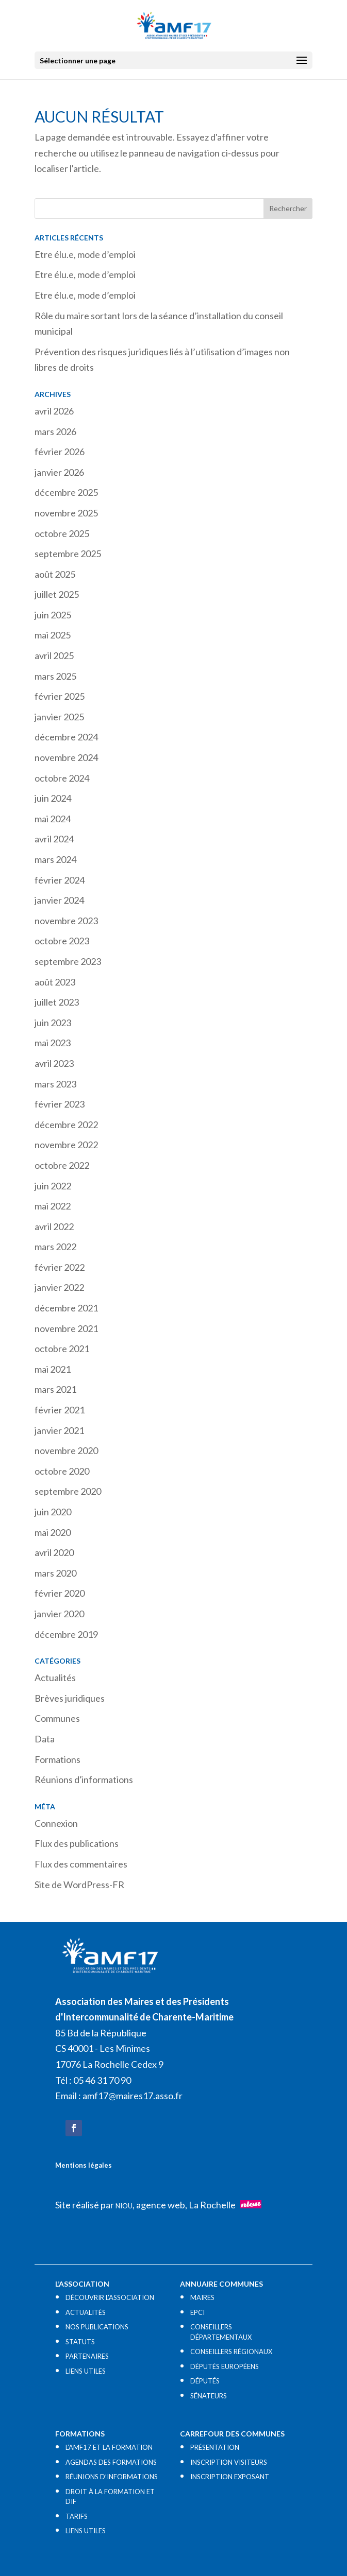 The image size is (347, 2576). What do you see at coordinates (53, 1042) in the screenshot?
I see `mai 2023` at bounding box center [53, 1042].